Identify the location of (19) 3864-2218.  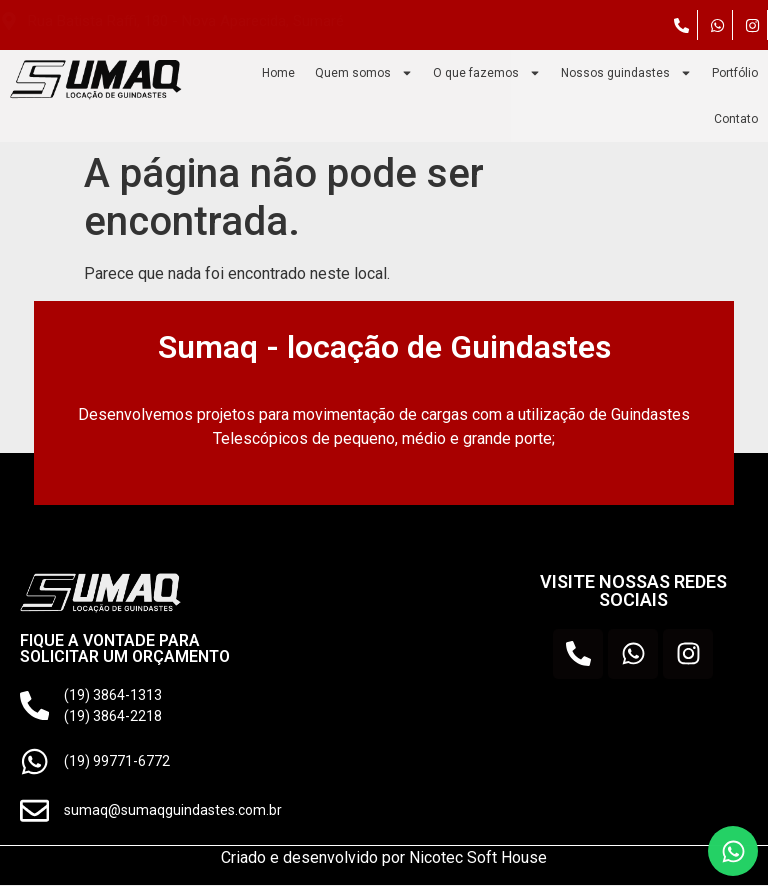
(114, 715).